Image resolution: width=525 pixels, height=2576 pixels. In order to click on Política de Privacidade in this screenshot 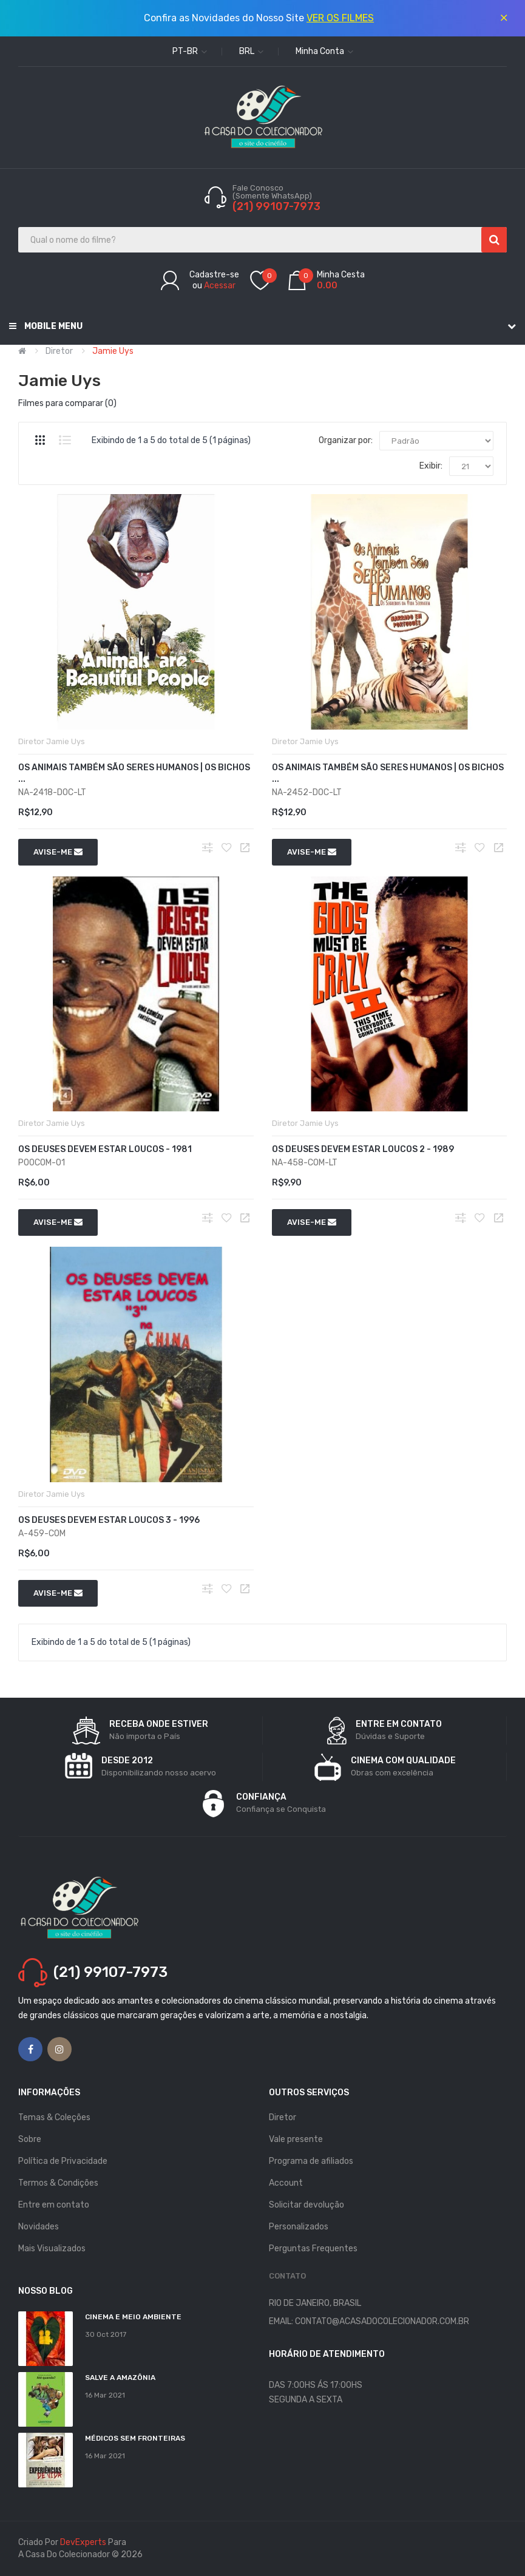, I will do `click(62, 2161)`.